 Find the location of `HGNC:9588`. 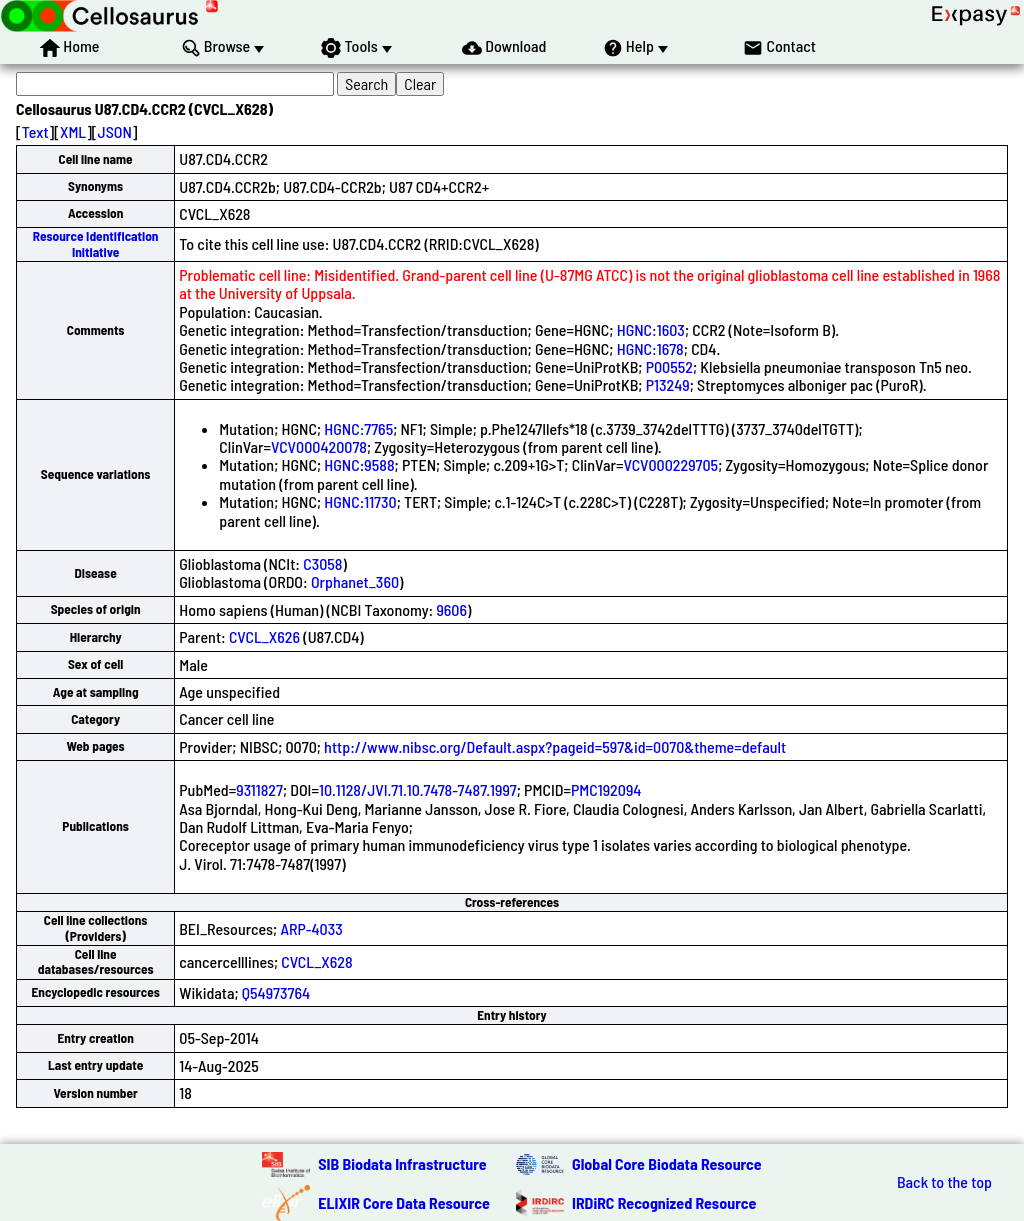

HGNC:9588 is located at coordinates (359, 464).